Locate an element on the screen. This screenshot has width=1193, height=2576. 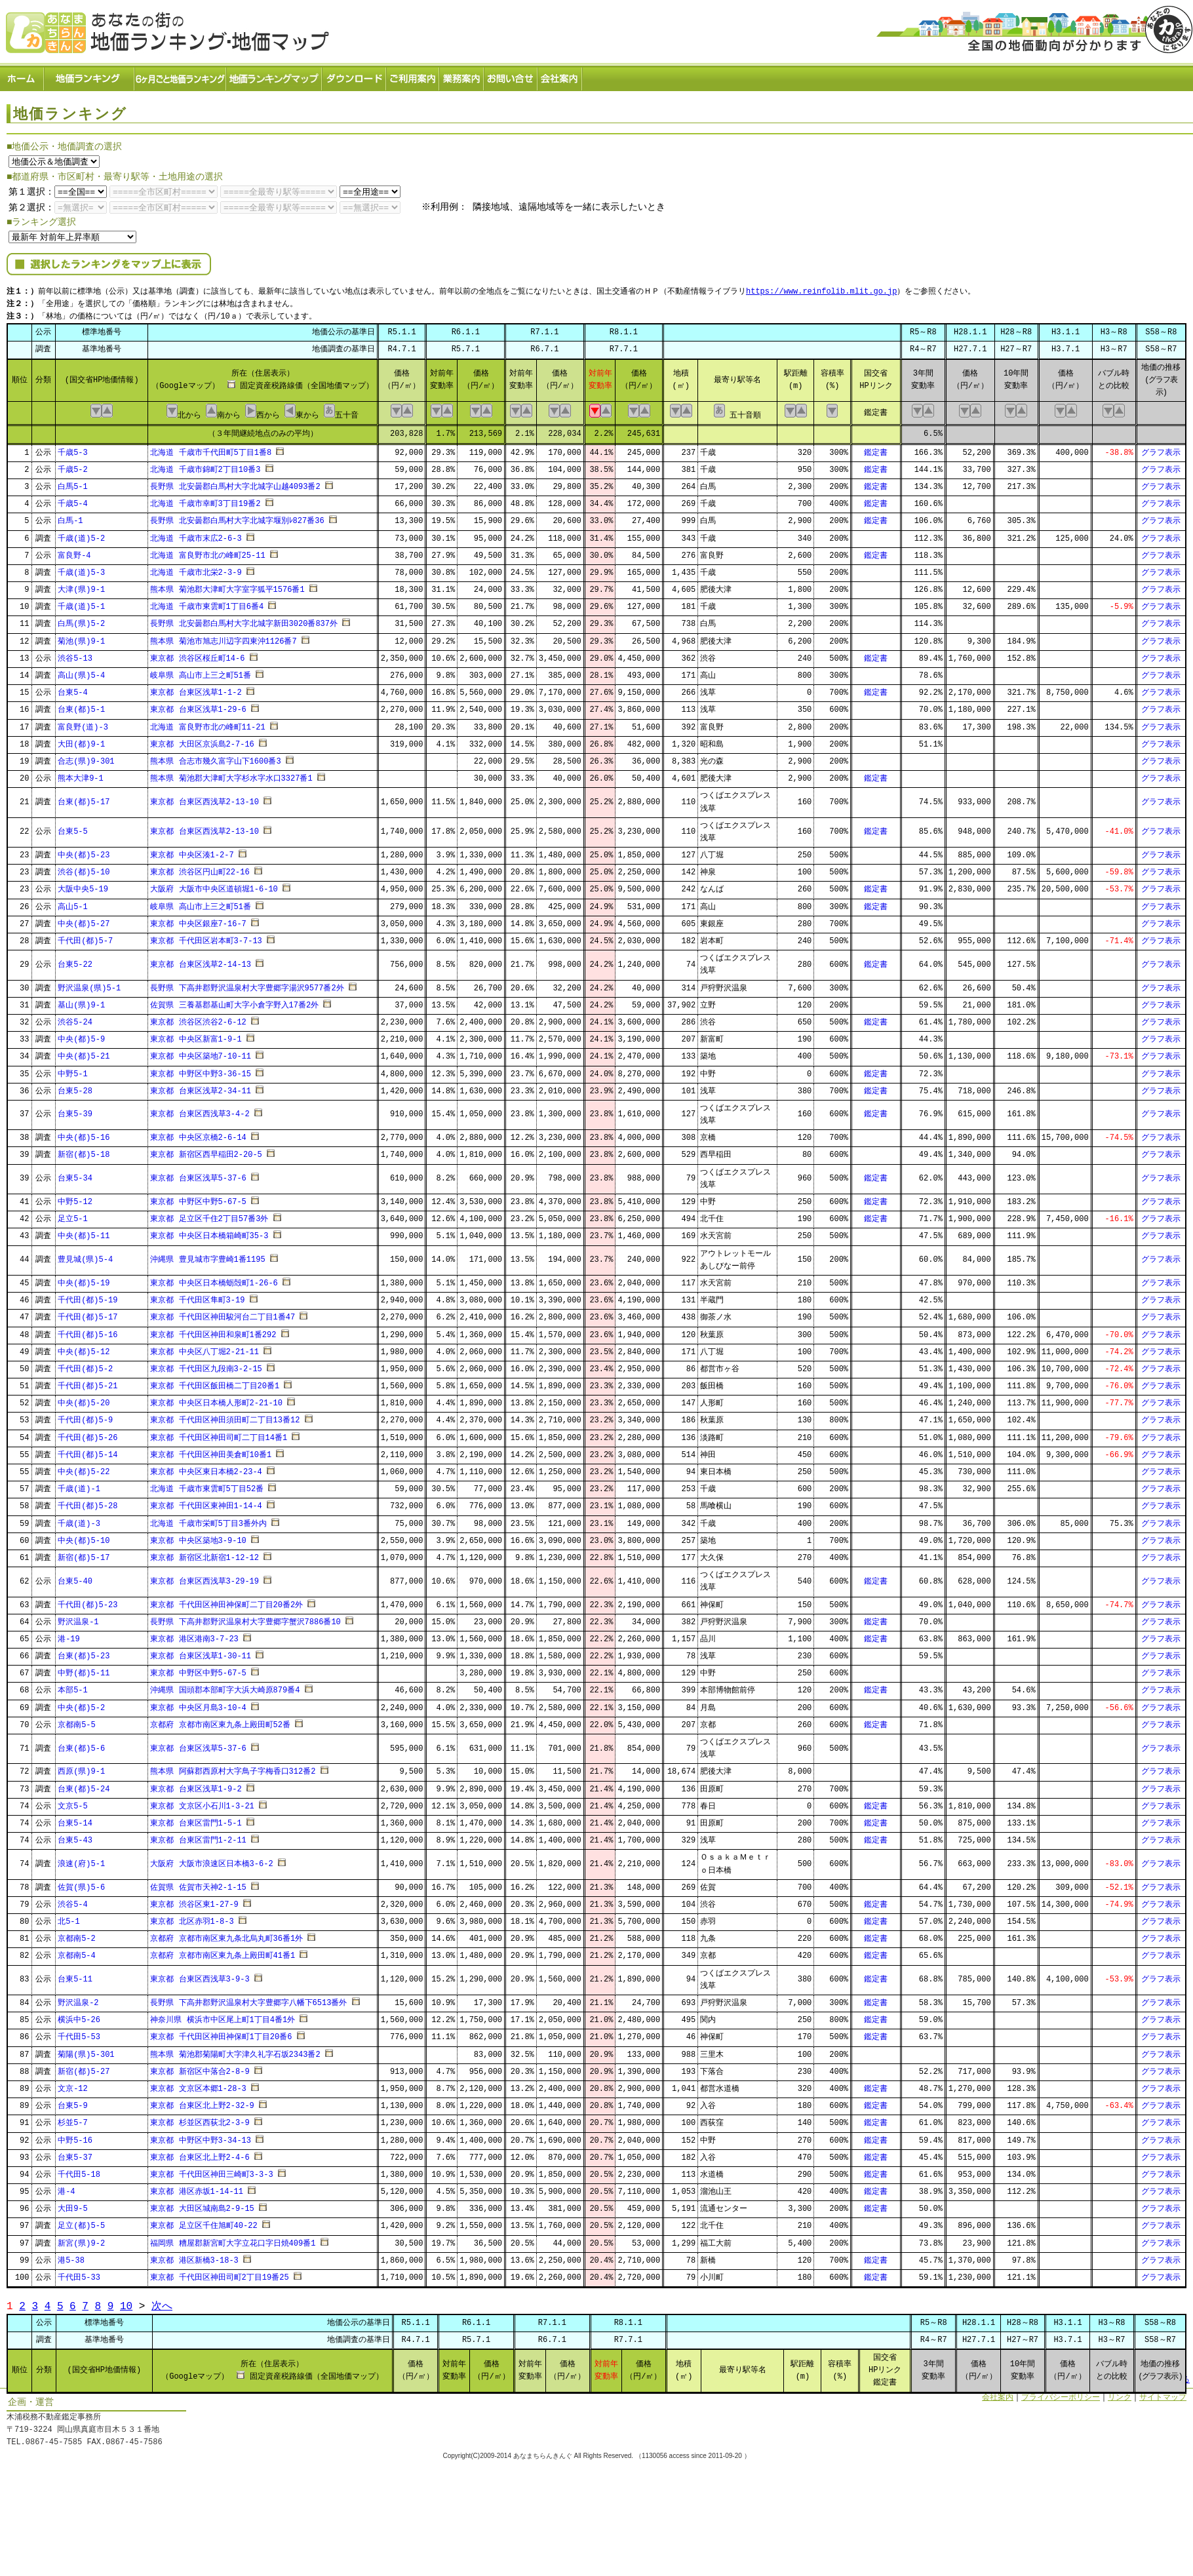
東京都 中央区新富1-9-1 is located at coordinates (195, 1035).